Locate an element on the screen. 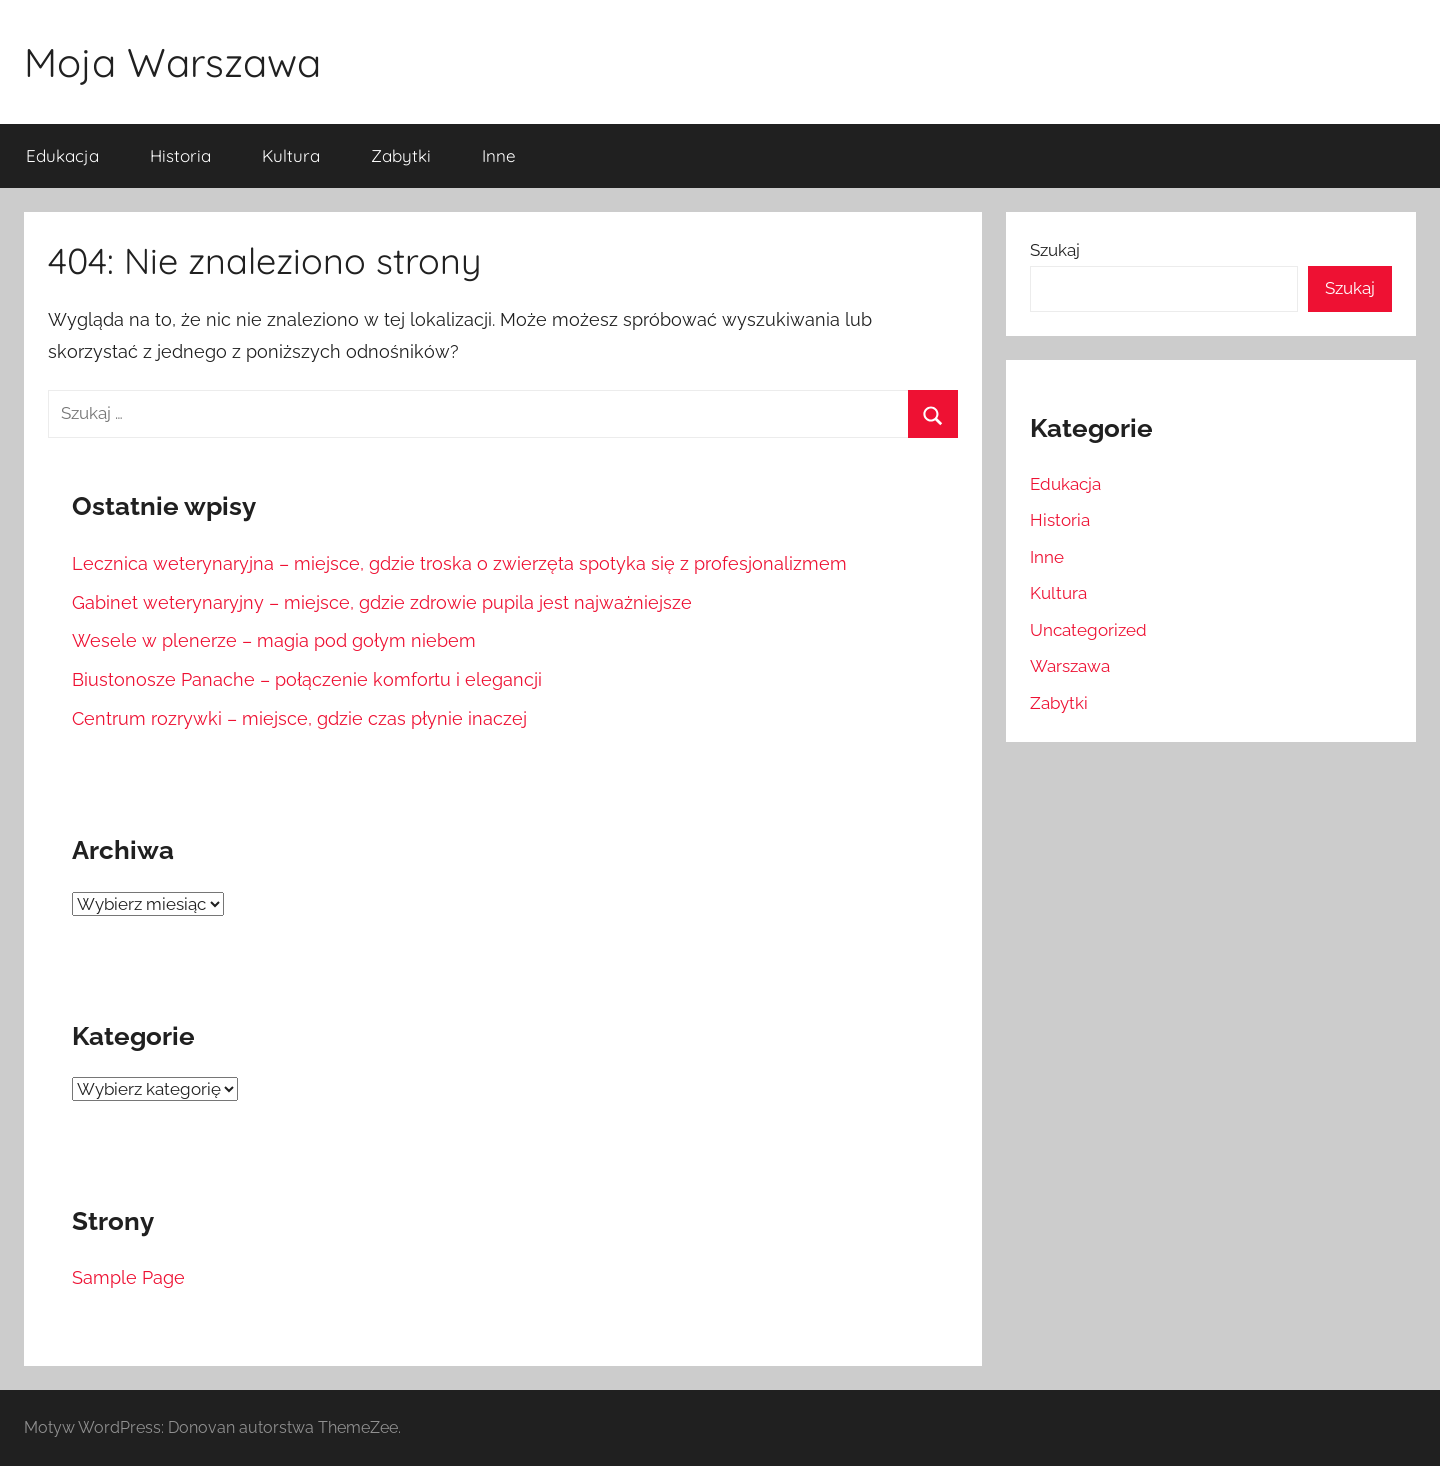 Image resolution: width=1440 pixels, height=1466 pixels. Wesele w plenerze – magia pod gołym niebem is located at coordinates (274, 640).